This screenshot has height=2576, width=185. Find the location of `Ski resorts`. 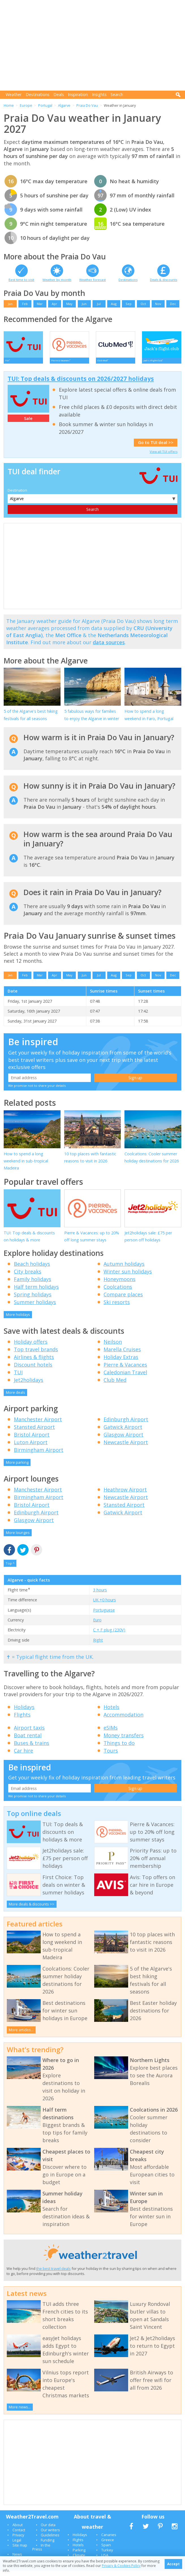

Ski resorts is located at coordinates (117, 1307).